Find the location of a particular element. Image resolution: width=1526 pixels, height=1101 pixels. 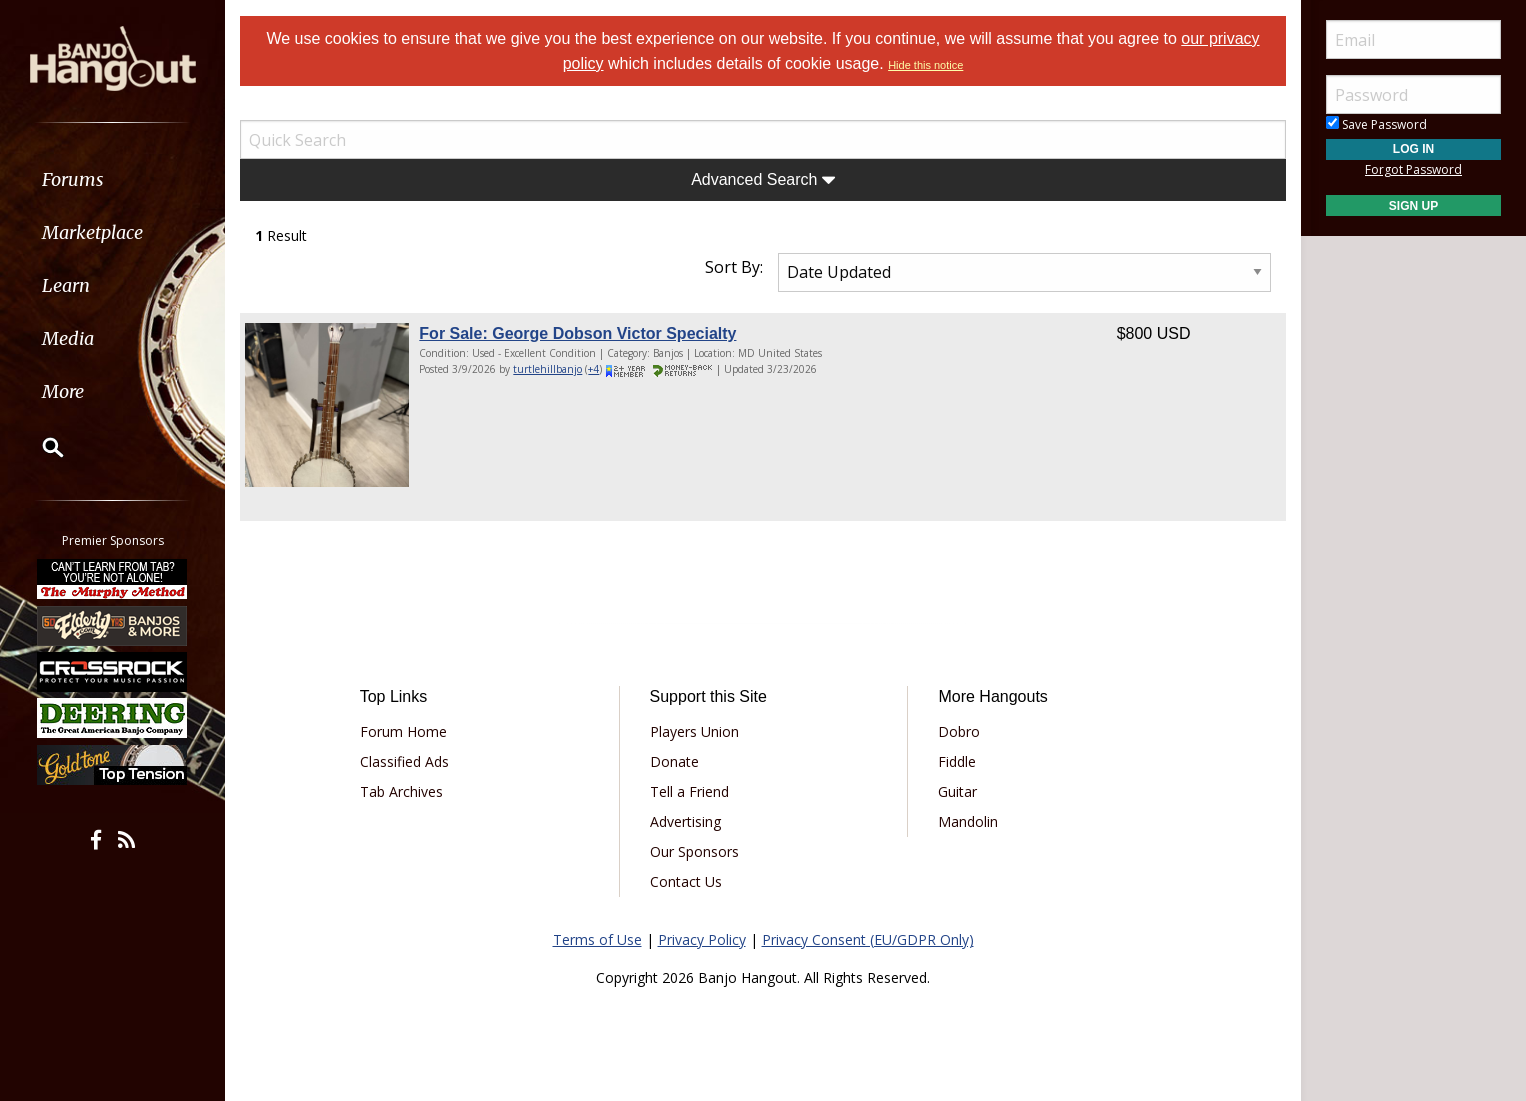

Save Password is located at coordinates (1376, 124).